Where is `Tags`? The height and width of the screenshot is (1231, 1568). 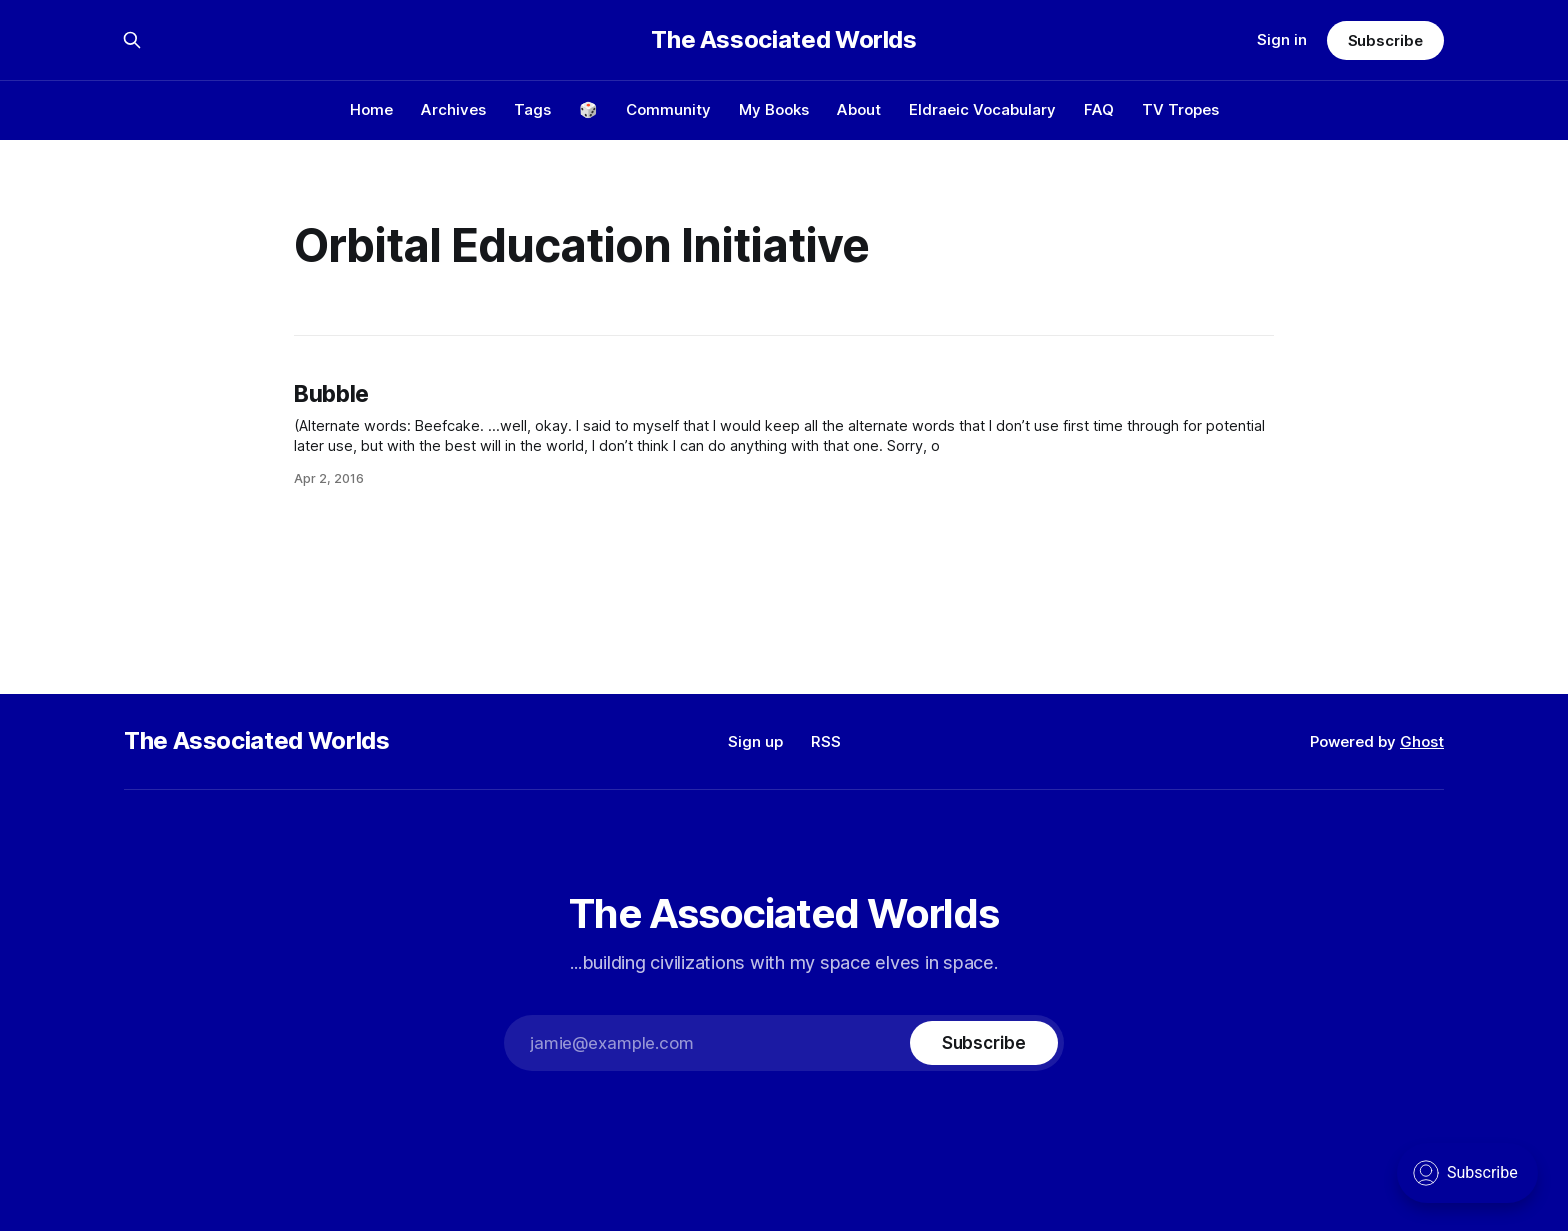 Tags is located at coordinates (532, 109).